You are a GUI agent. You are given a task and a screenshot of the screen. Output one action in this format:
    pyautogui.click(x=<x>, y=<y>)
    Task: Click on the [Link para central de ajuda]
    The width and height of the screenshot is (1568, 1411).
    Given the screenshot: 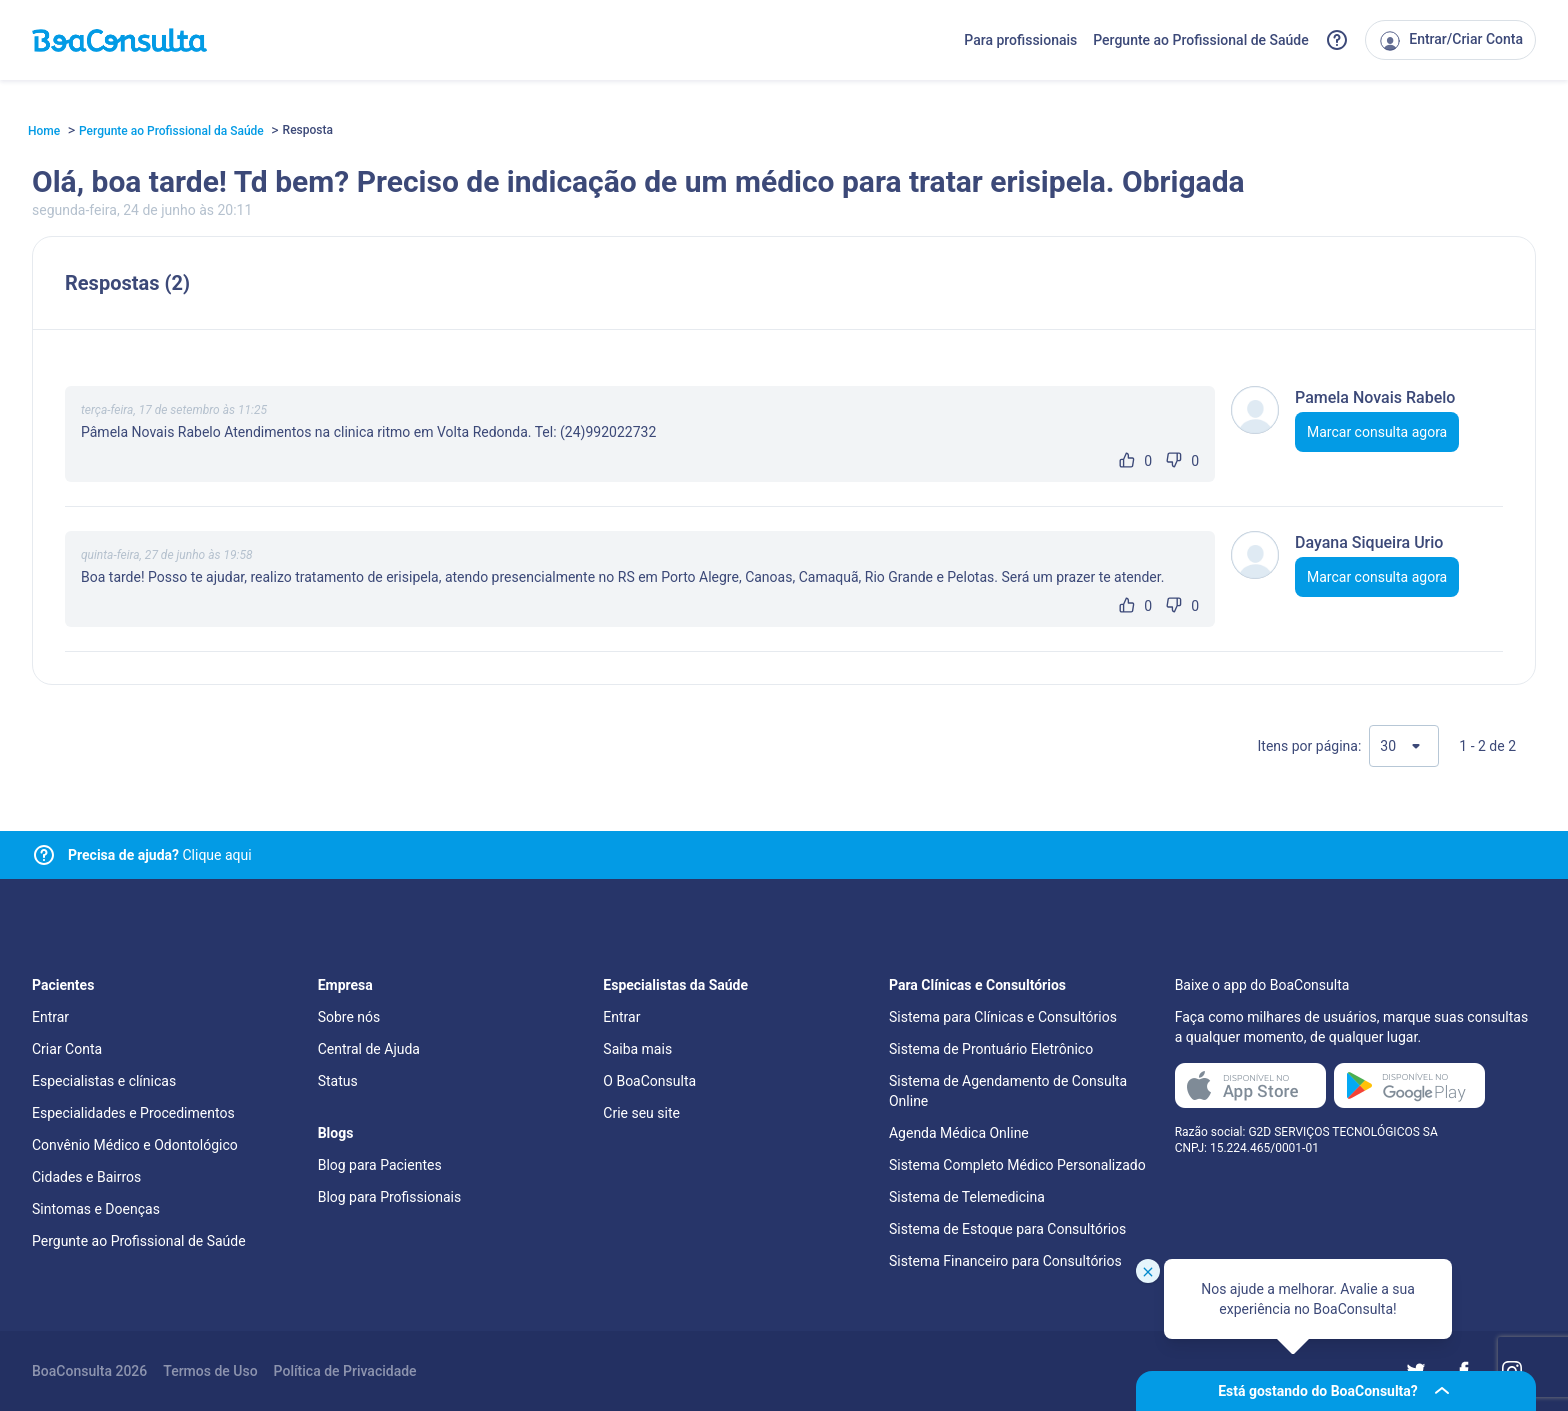 What is the action you would take?
    pyautogui.click(x=44, y=855)
    